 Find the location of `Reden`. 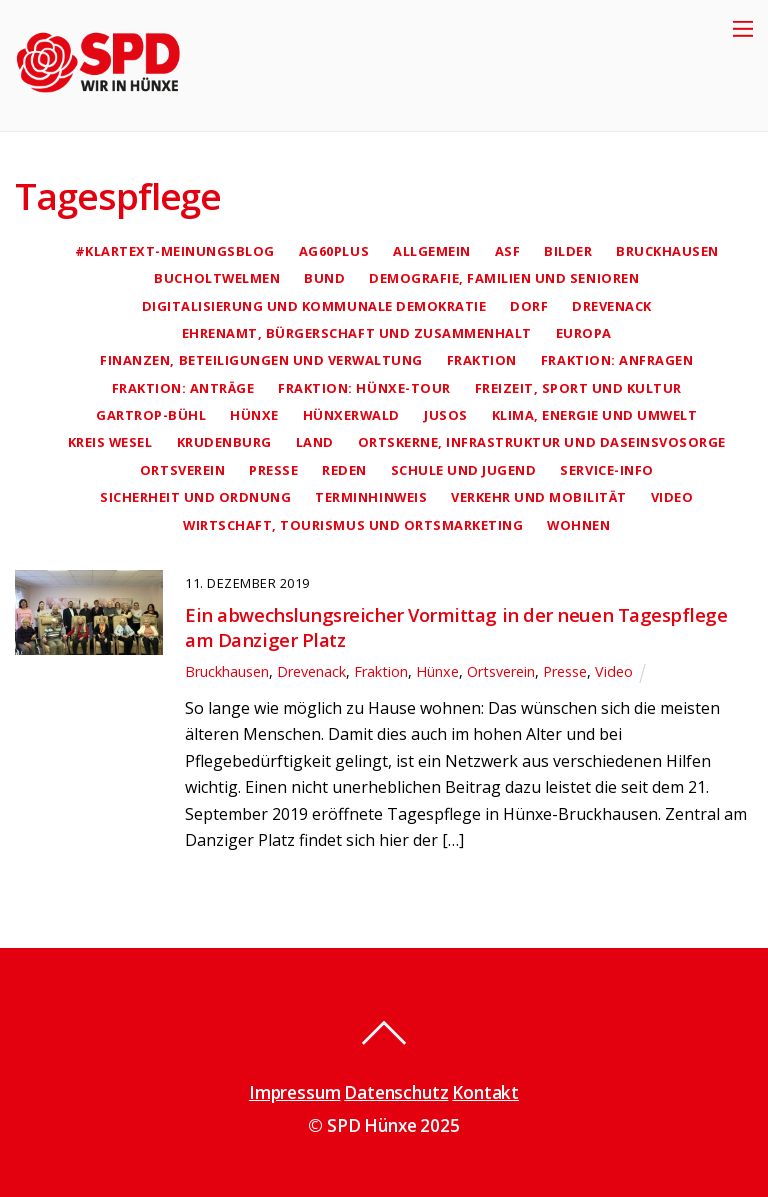

Reden is located at coordinates (344, 470).